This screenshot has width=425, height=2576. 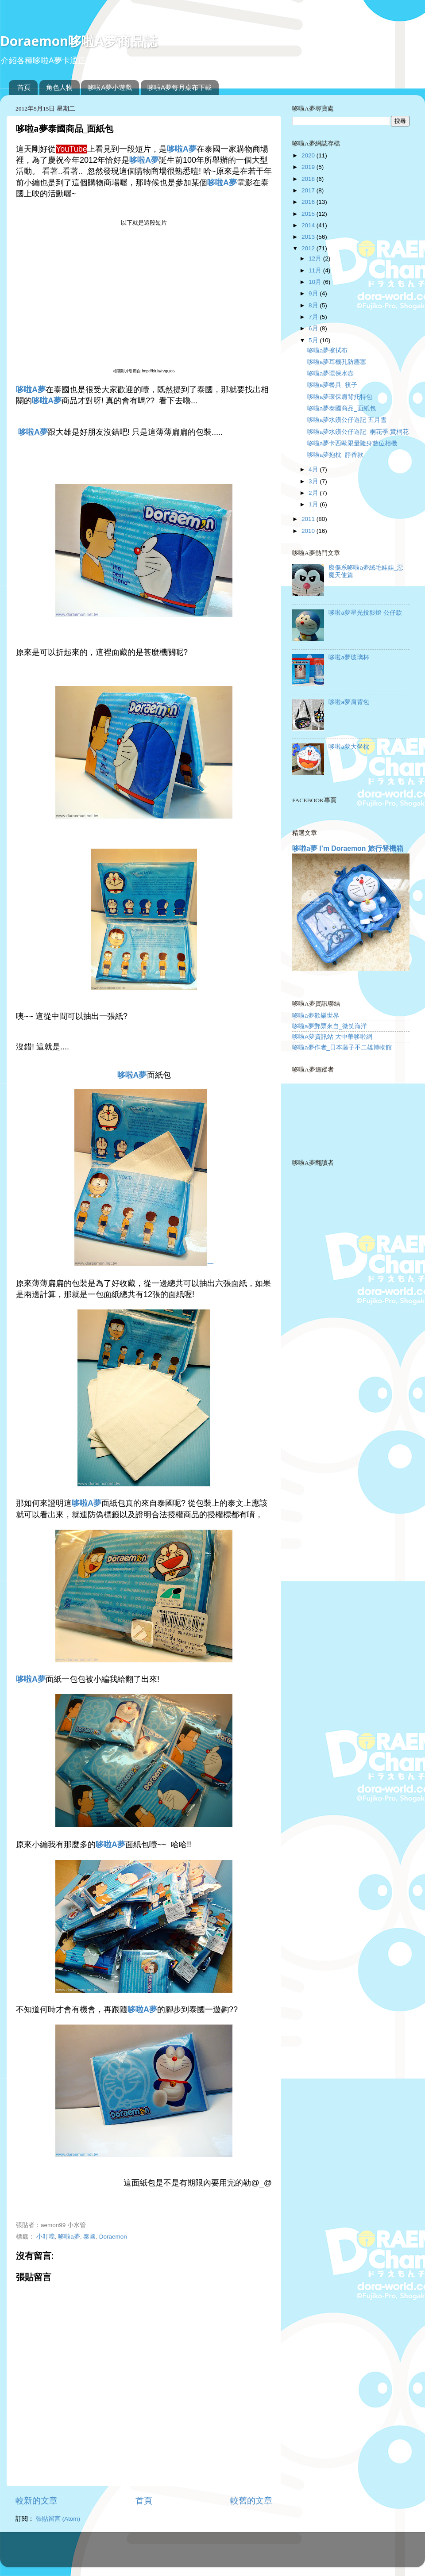 What do you see at coordinates (309, 248) in the screenshot?
I see `2012` at bounding box center [309, 248].